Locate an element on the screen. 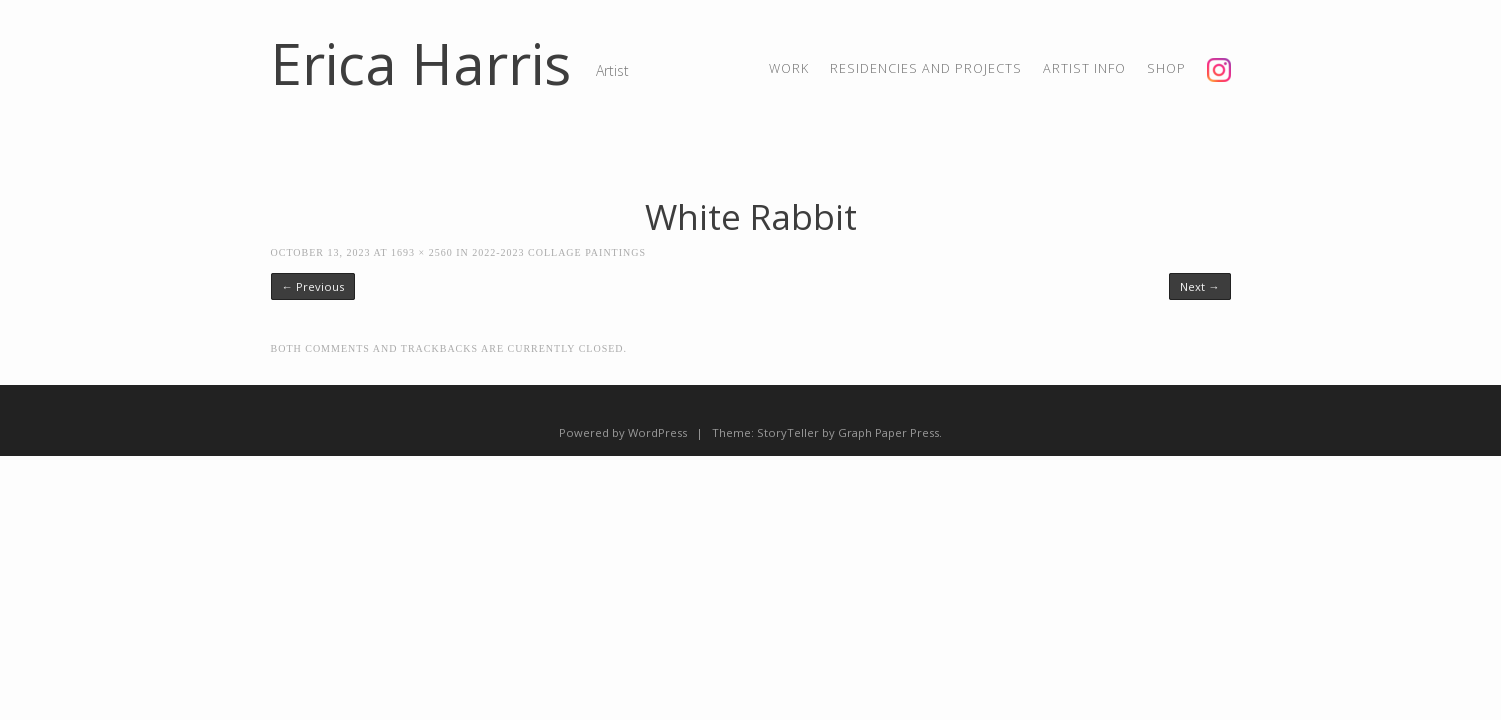 The height and width of the screenshot is (720, 1501). Powered by WordPress is located at coordinates (623, 432).